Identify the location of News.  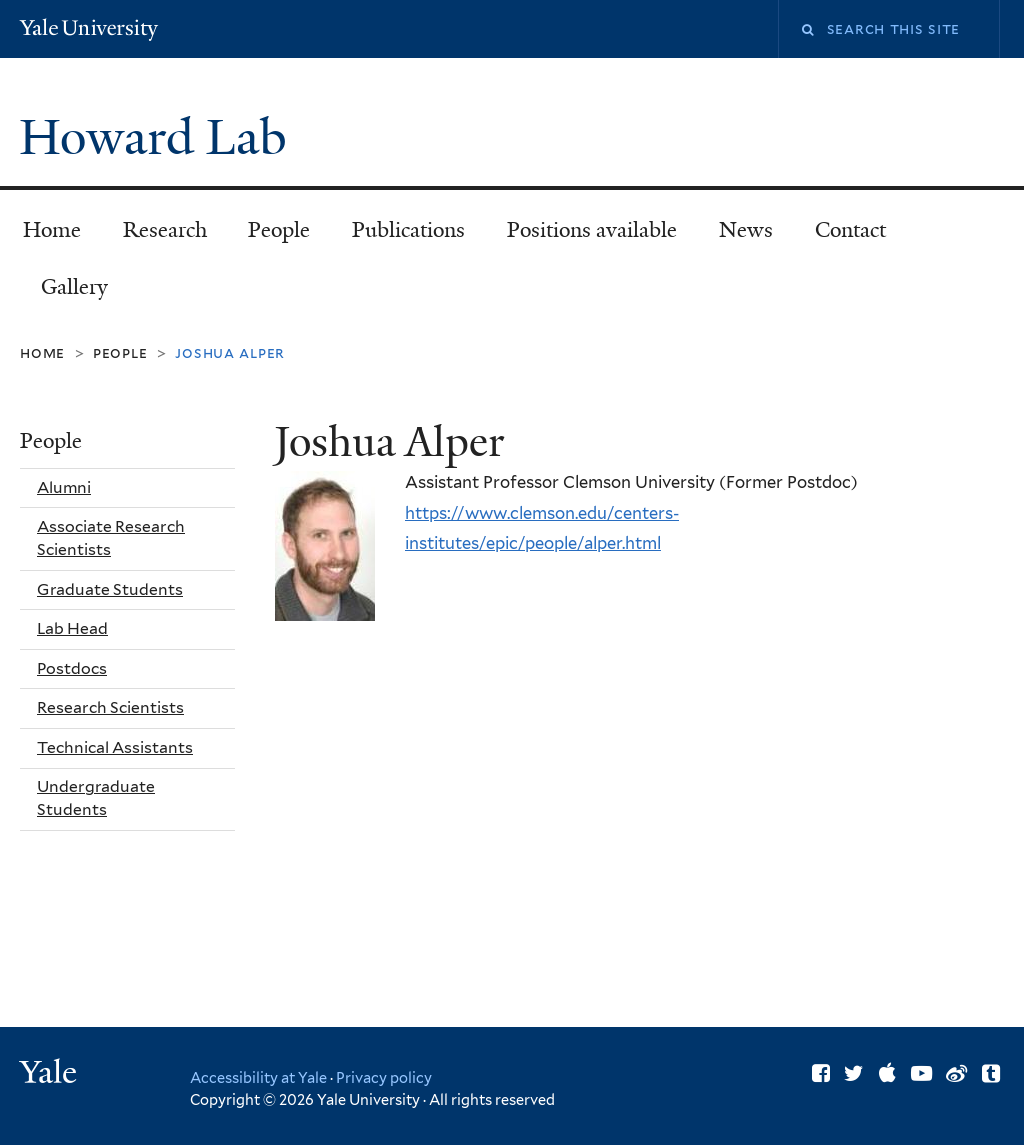
(746, 230).